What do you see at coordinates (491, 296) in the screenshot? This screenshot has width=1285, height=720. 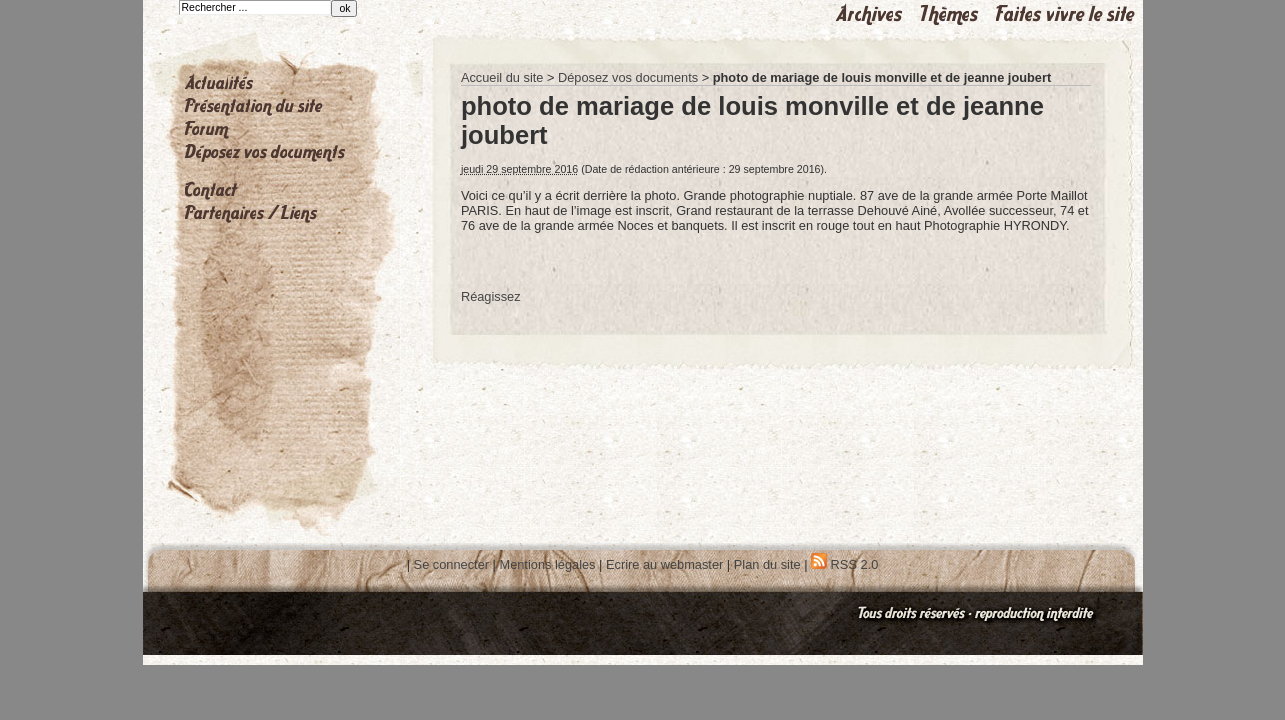 I see `Réagissez` at bounding box center [491, 296].